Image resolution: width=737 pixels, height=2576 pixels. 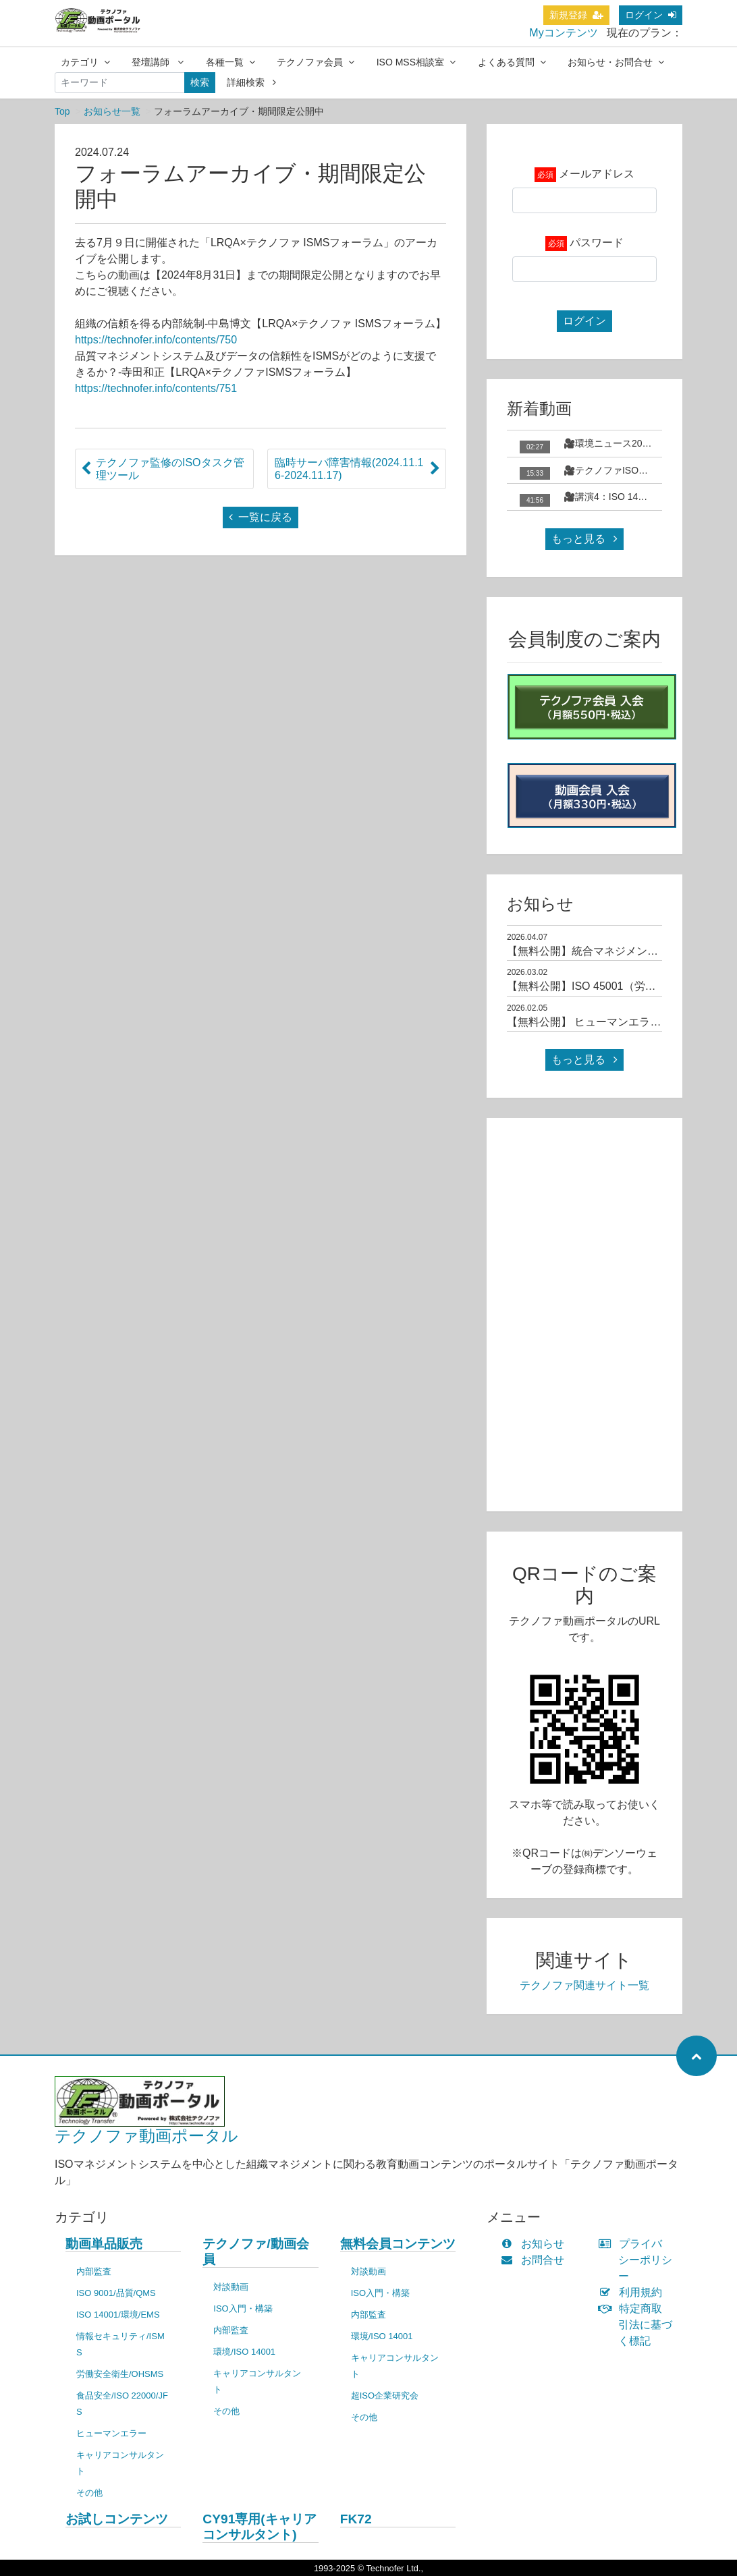 I want to click on 詳細検索, so click(x=251, y=82).